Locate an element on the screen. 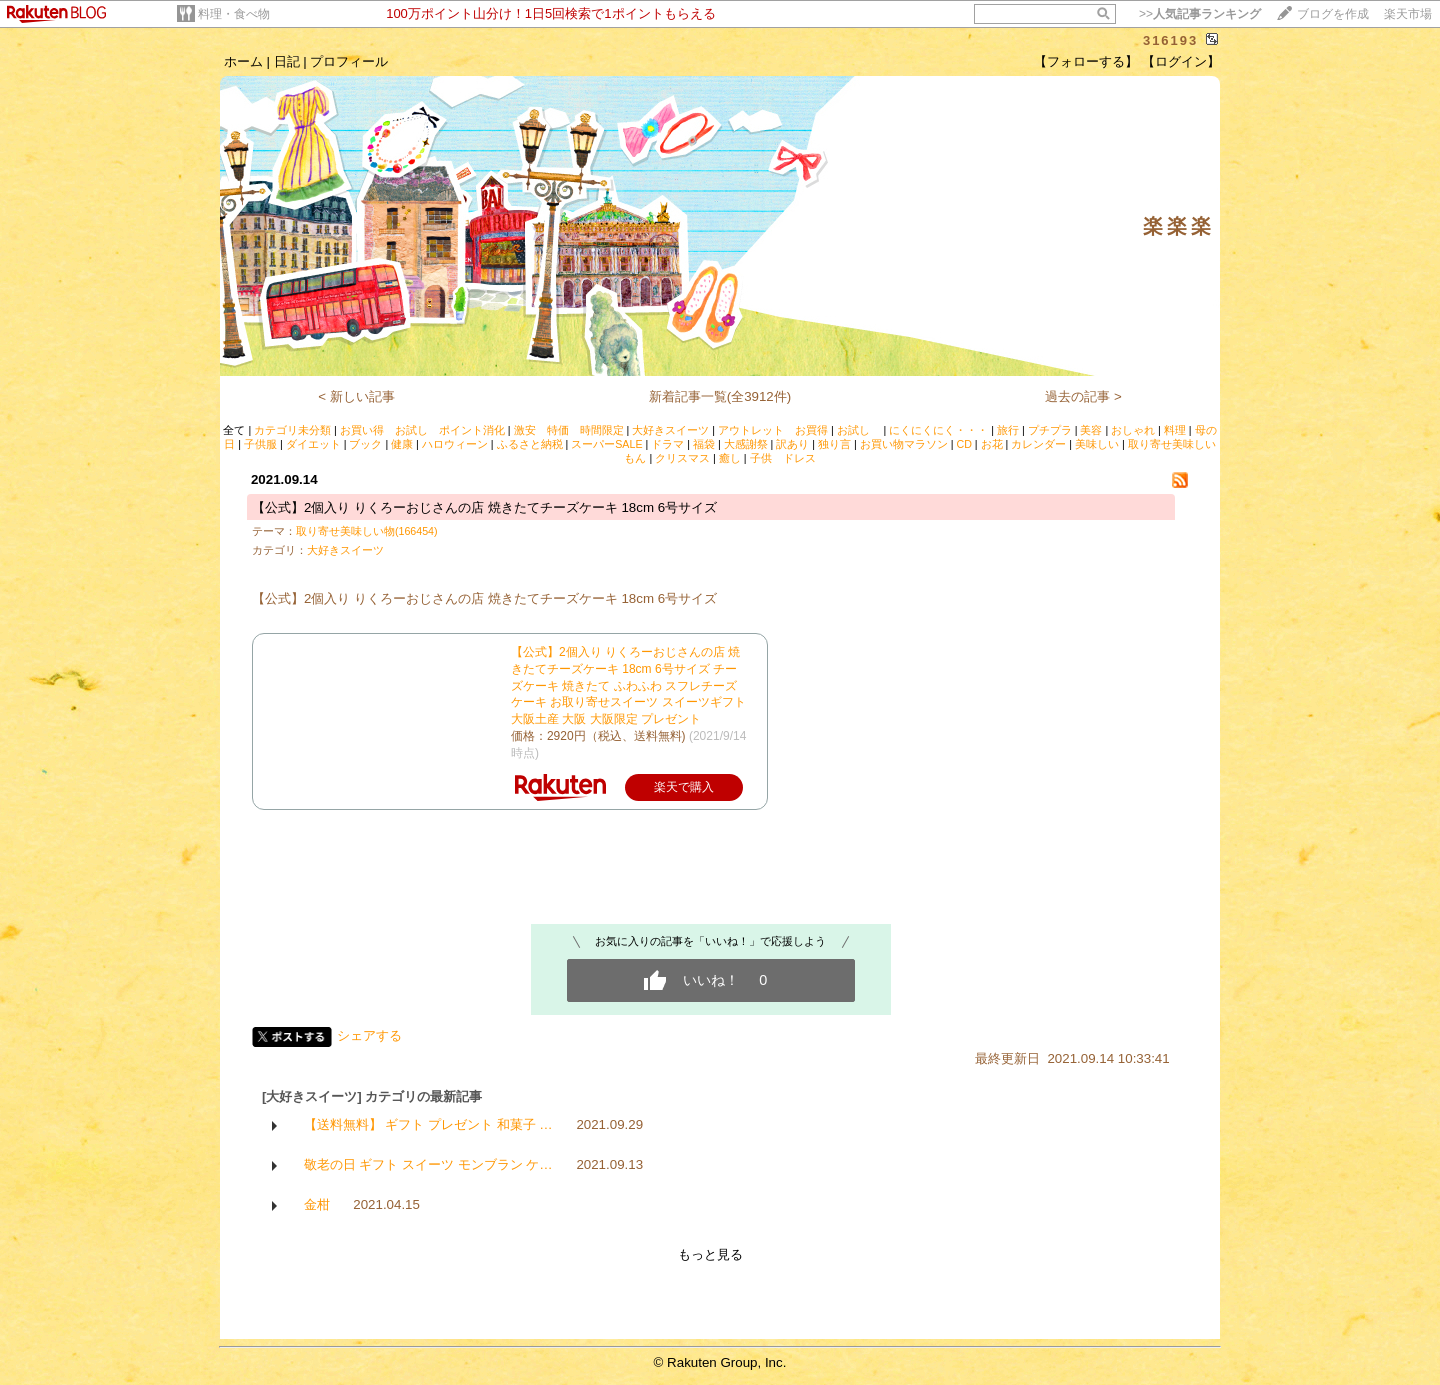  【ログイン】 is located at coordinates (1181, 61).